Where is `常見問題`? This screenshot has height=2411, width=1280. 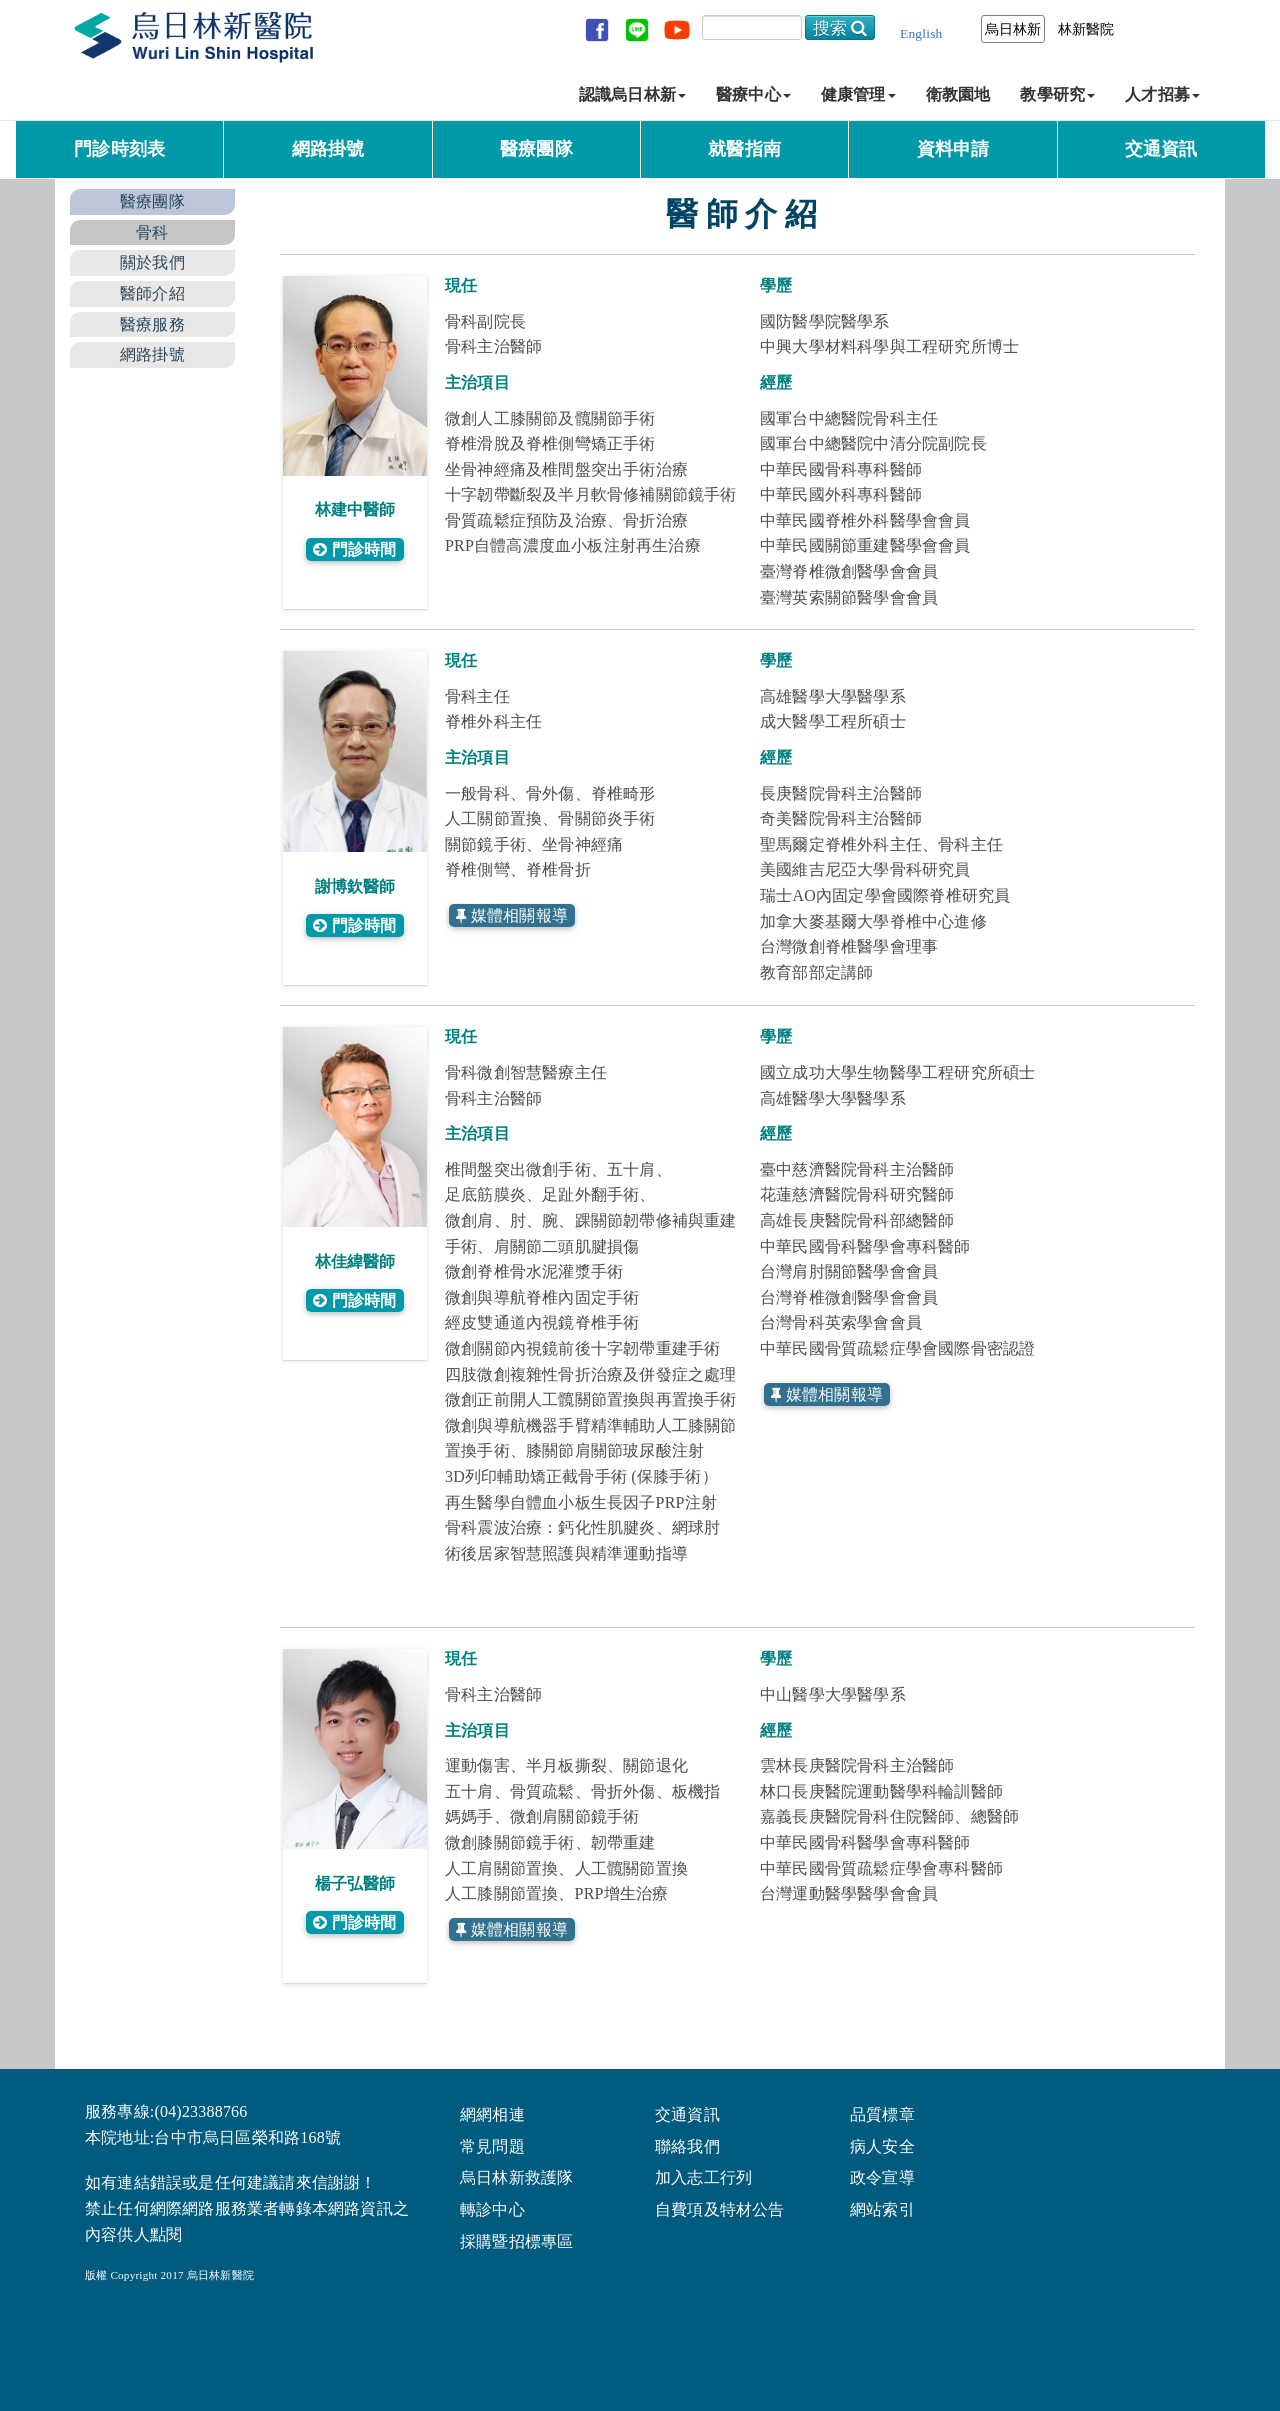 常見問題 is located at coordinates (492, 2145).